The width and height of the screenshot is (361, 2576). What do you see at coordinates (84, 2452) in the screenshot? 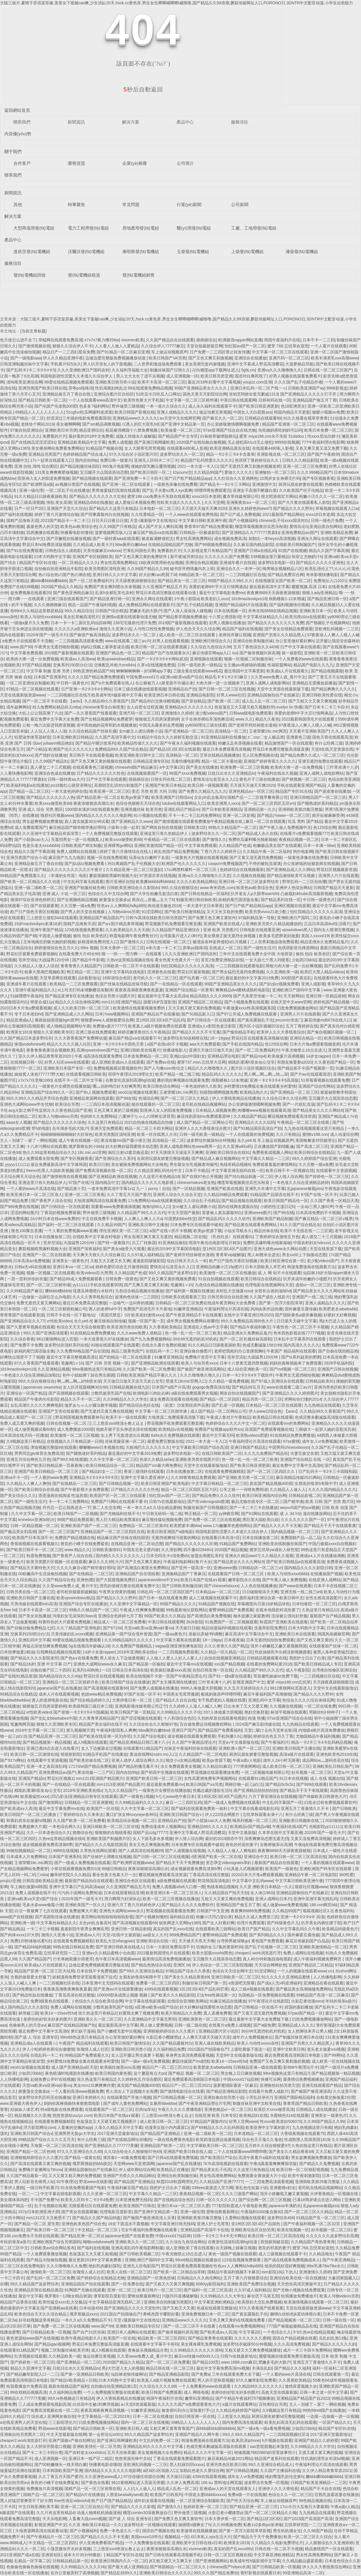
I see `国产农村老太xxxxhdxx` at bounding box center [84, 2452].